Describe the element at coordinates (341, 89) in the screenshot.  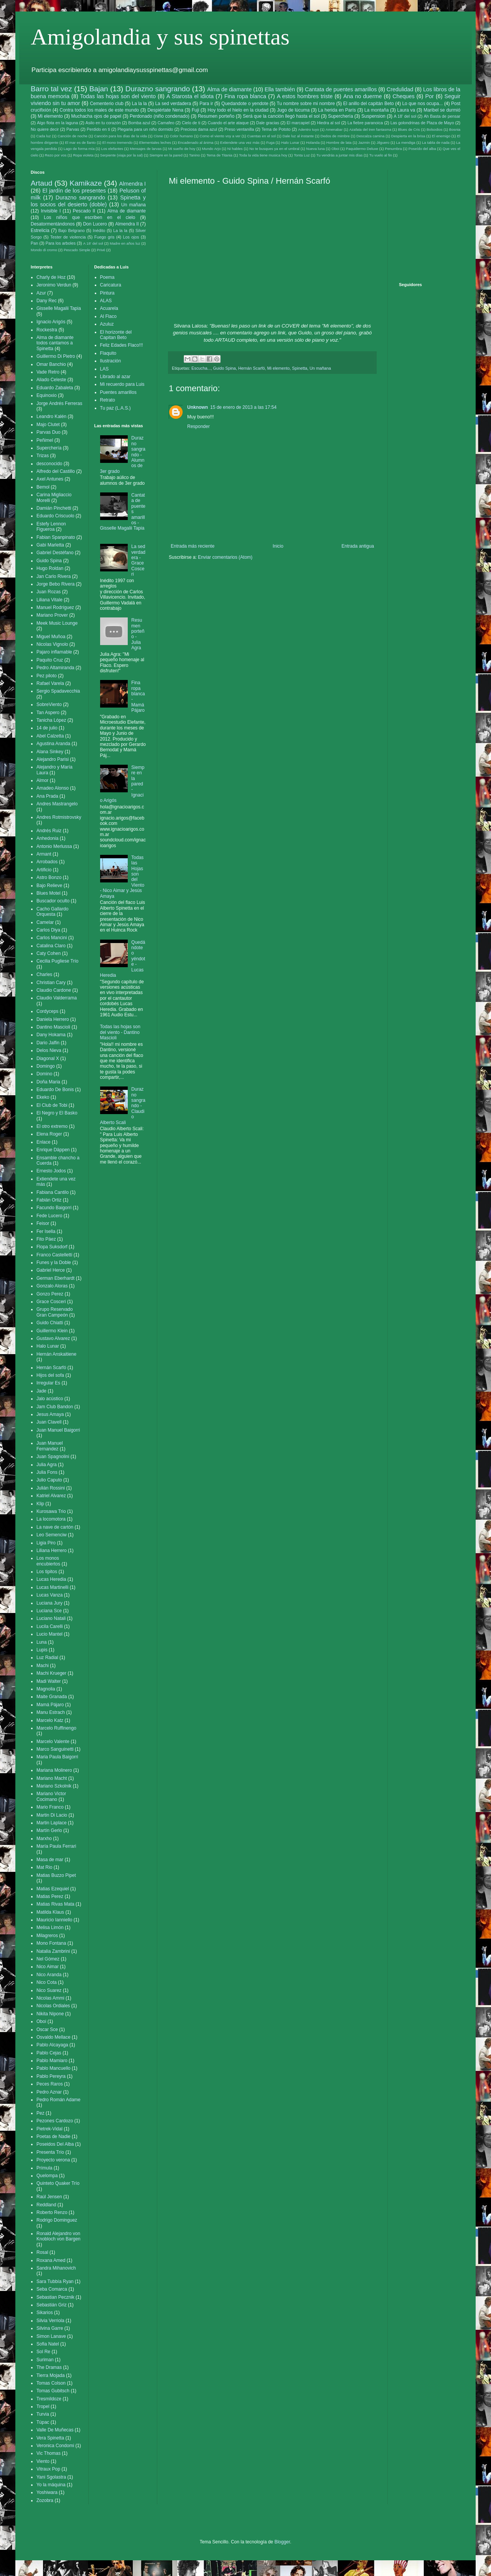
I see `Cantata de puentes amarillos` at that location.